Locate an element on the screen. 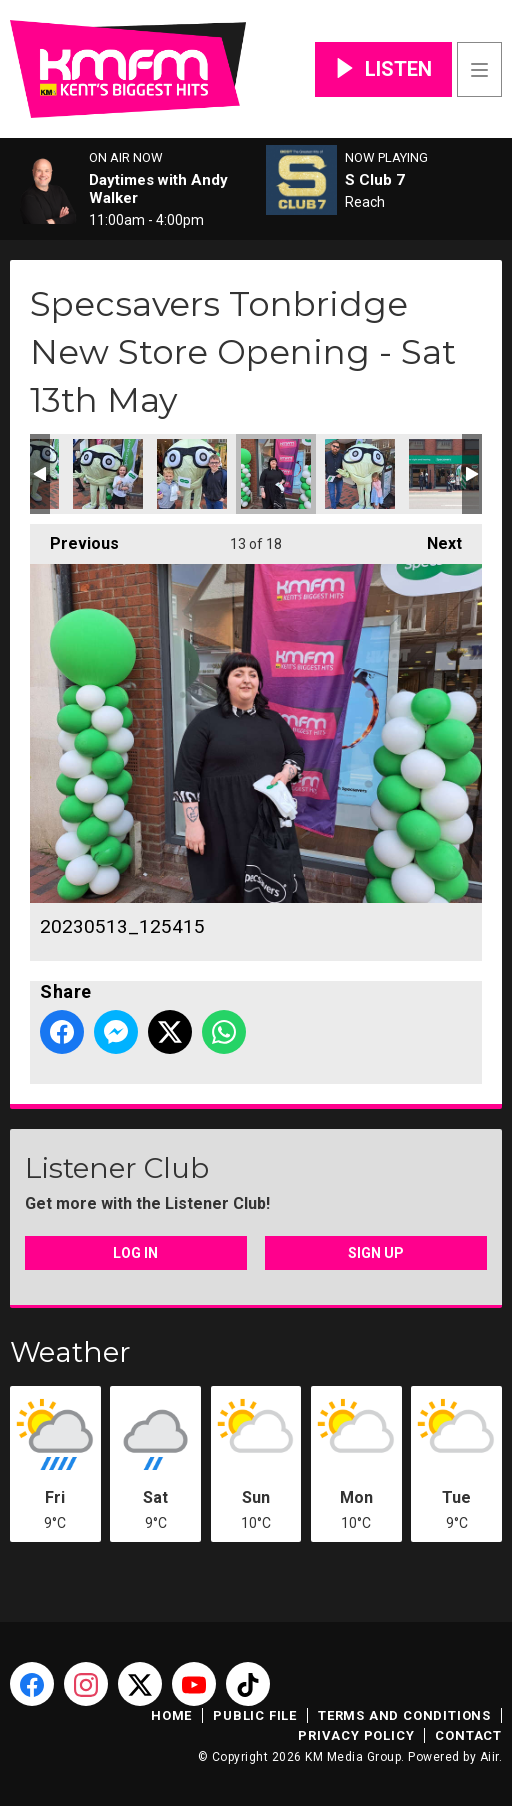 The image size is (512, 1806). Daytimes with Andy Walker is located at coordinates (158, 189).